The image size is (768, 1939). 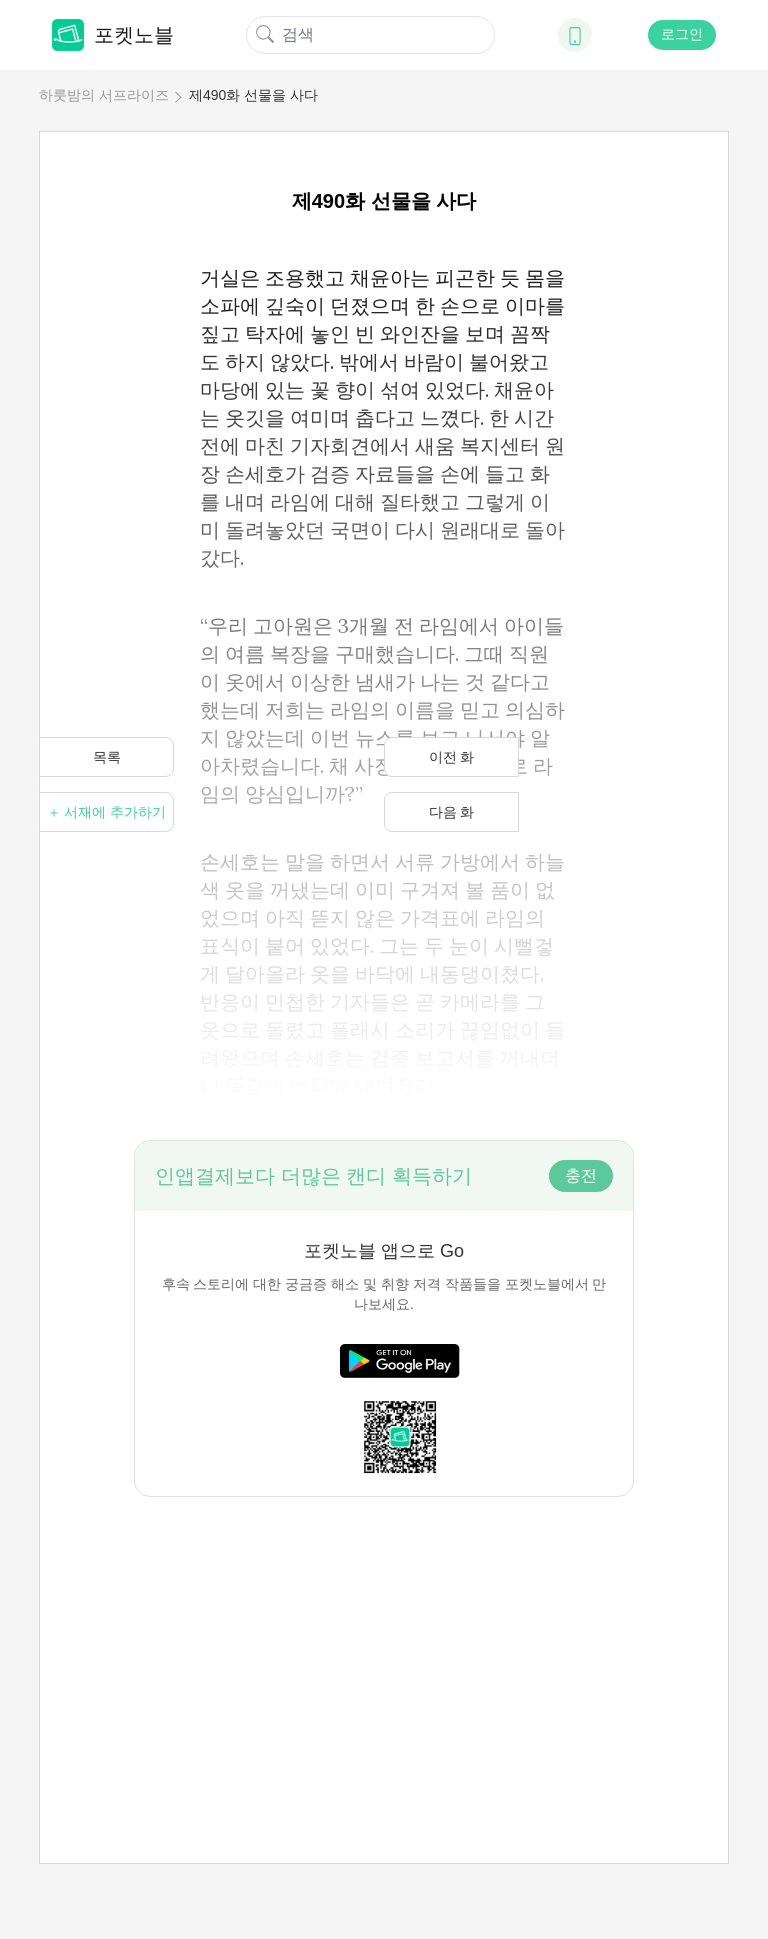 What do you see at coordinates (452, 757) in the screenshot?
I see `이전 화` at bounding box center [452, 757].